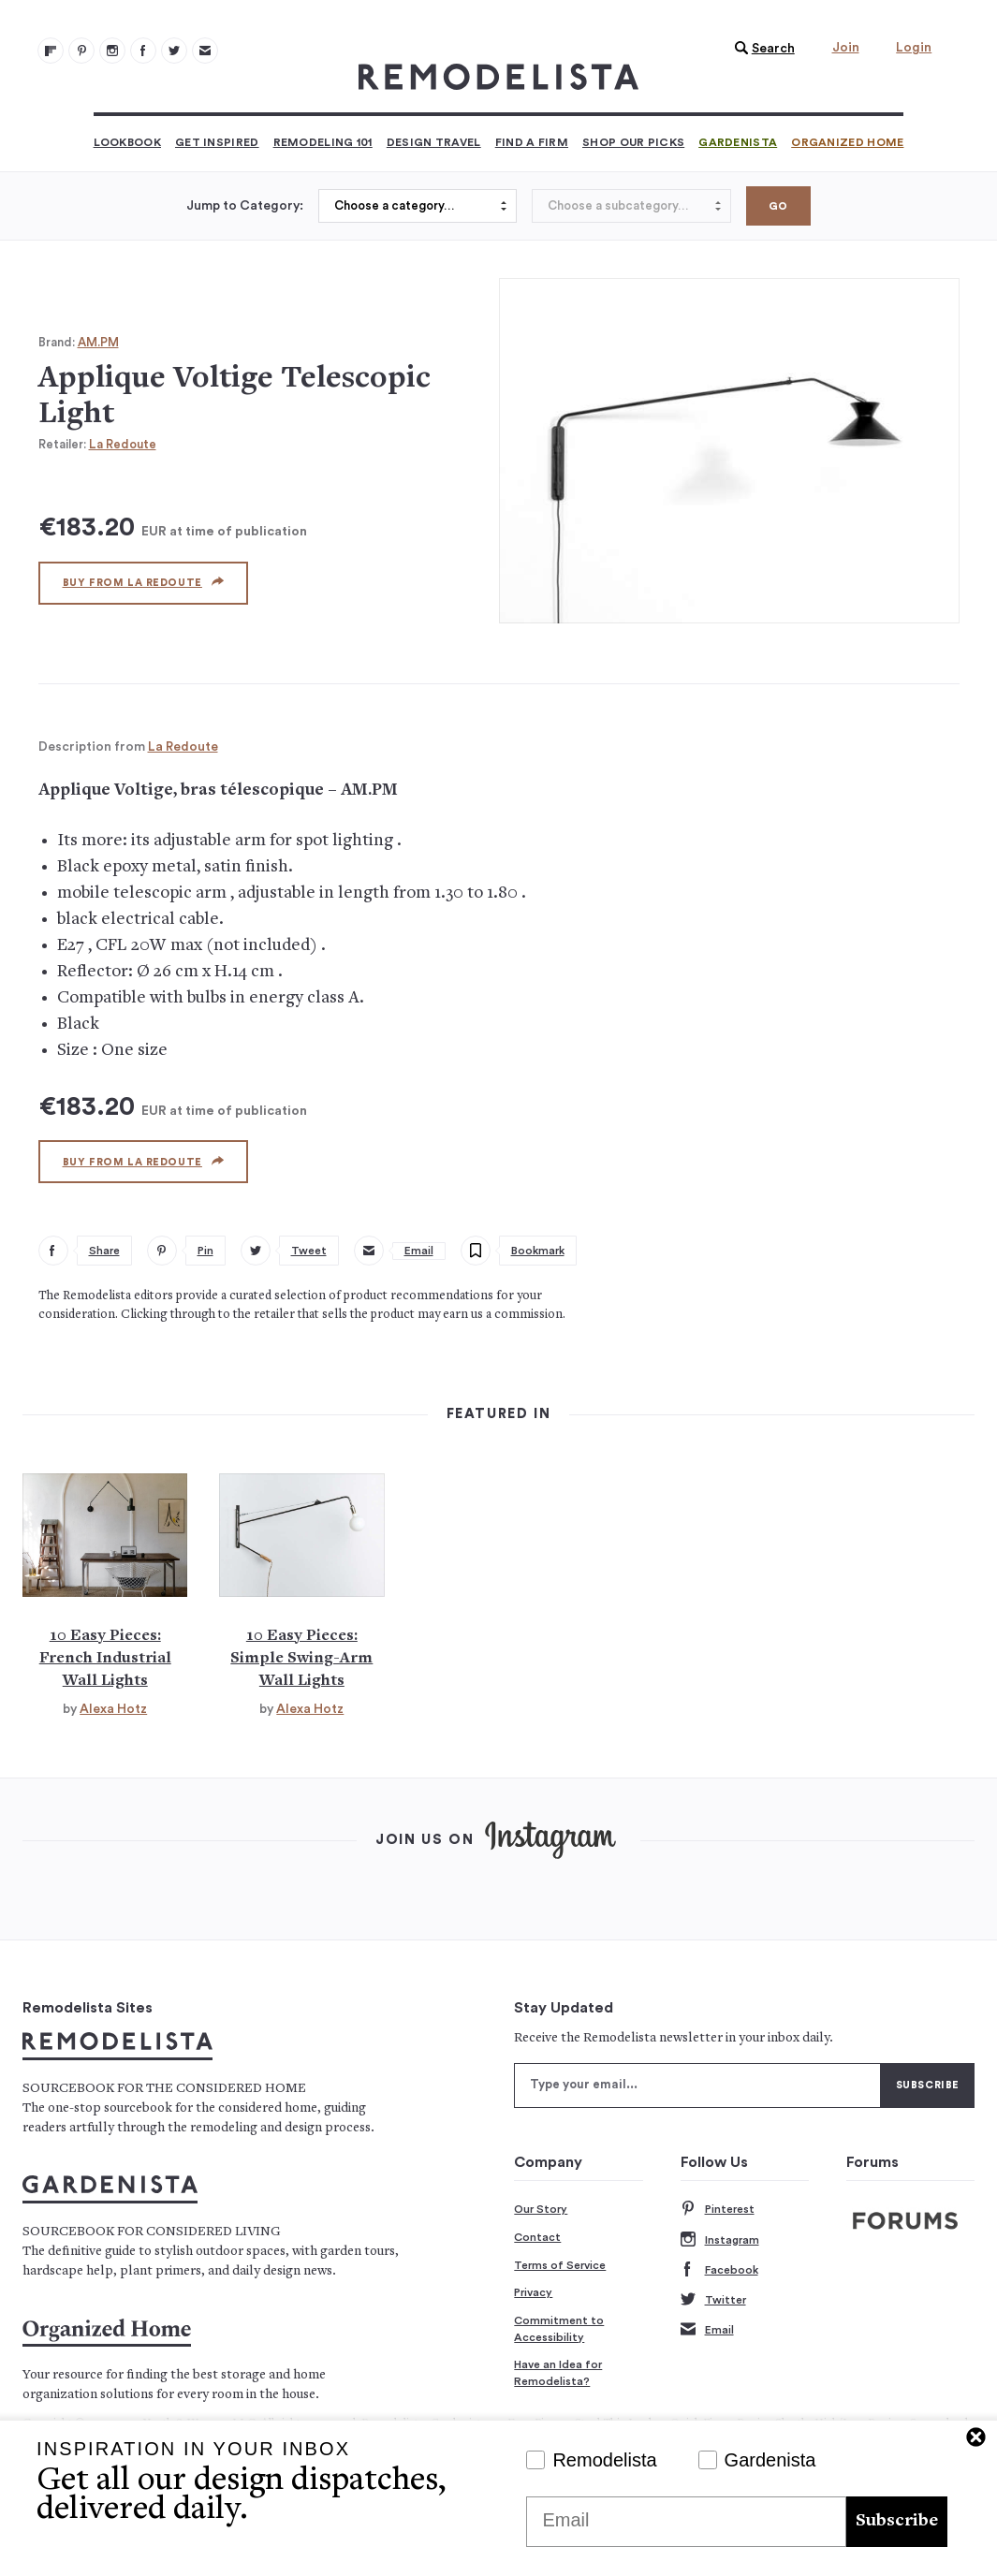 The image size is (997, 2576). Describe the element at coordinates (434, 142) in the screenshot. I see `Design Travel` at that location.